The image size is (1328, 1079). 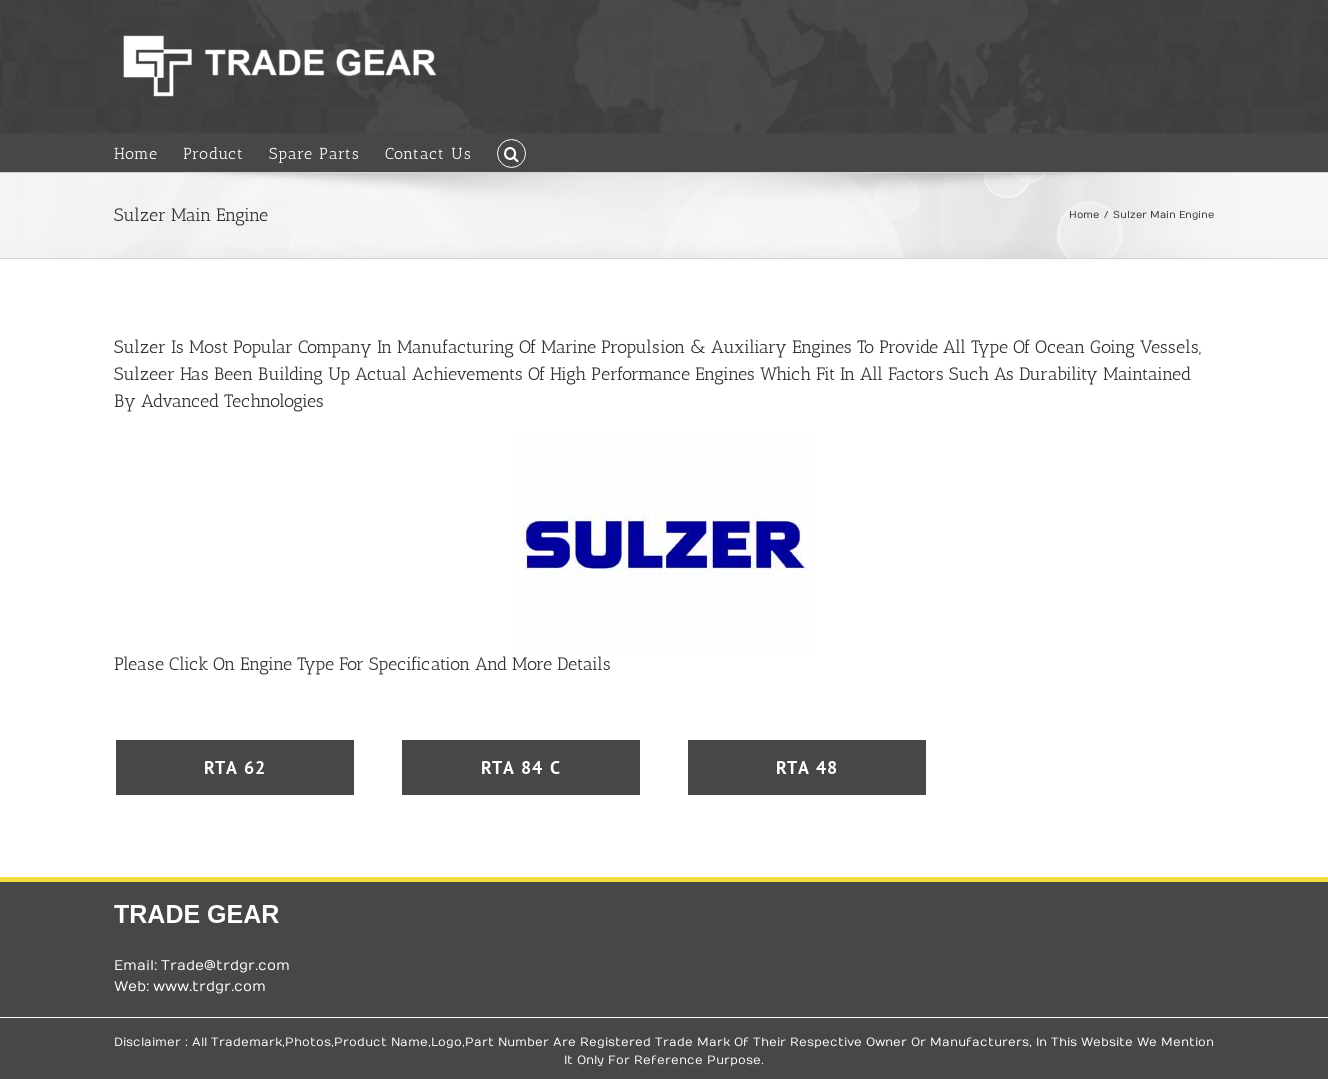 I want to click on www.trdgr.com, so click(x=209, y=986).